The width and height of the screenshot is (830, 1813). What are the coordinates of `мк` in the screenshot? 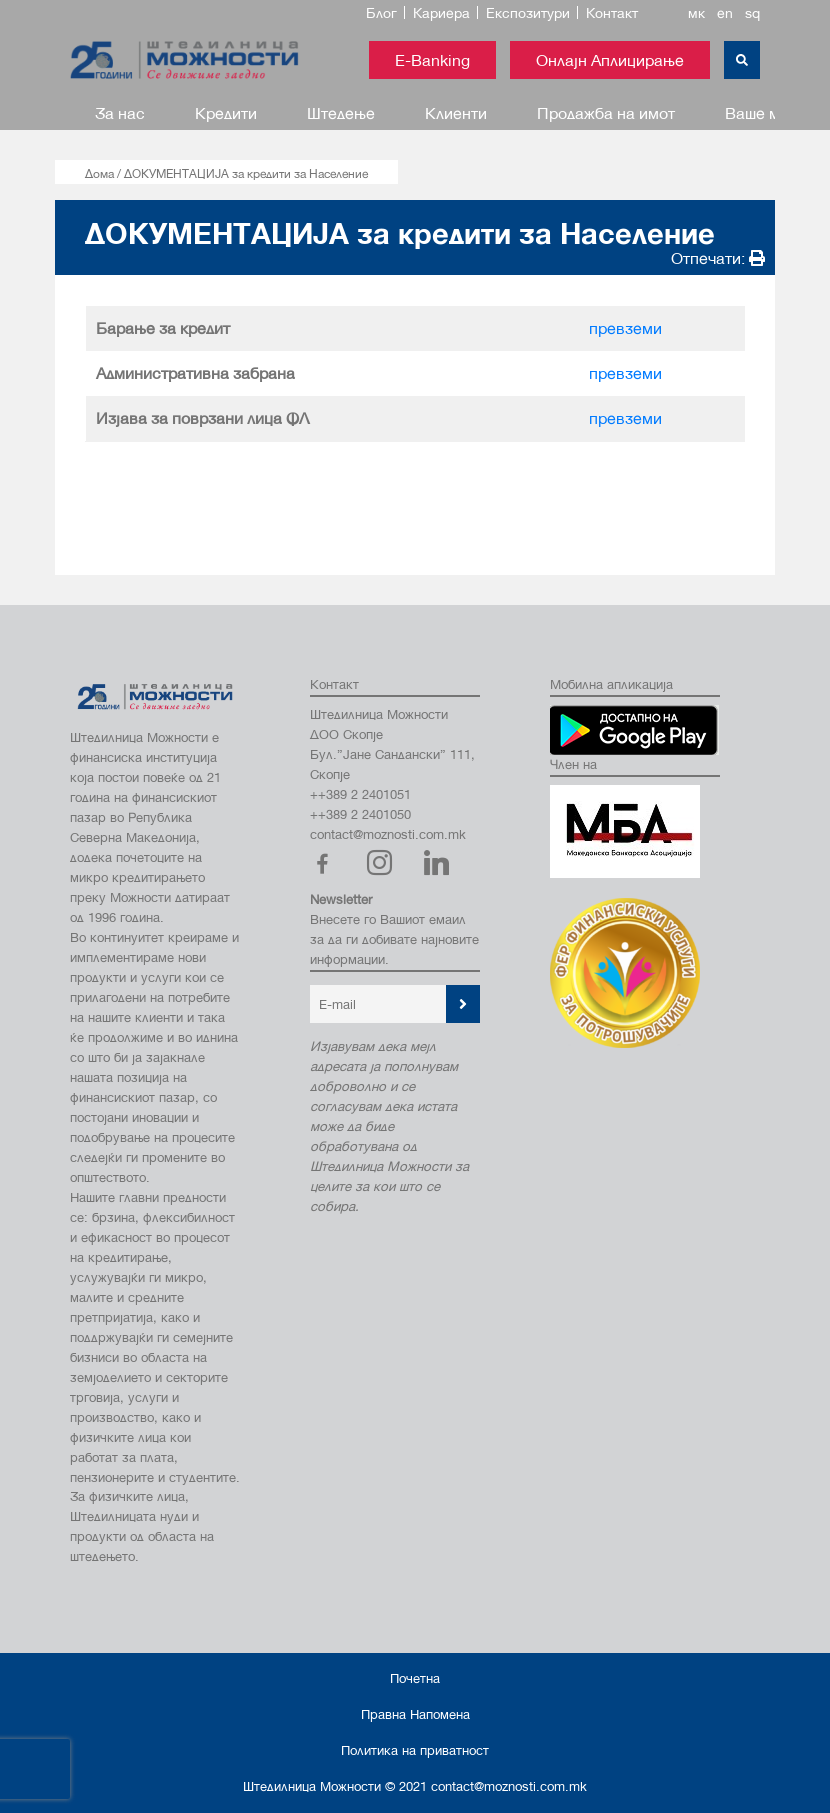 It's located at (696, 12).